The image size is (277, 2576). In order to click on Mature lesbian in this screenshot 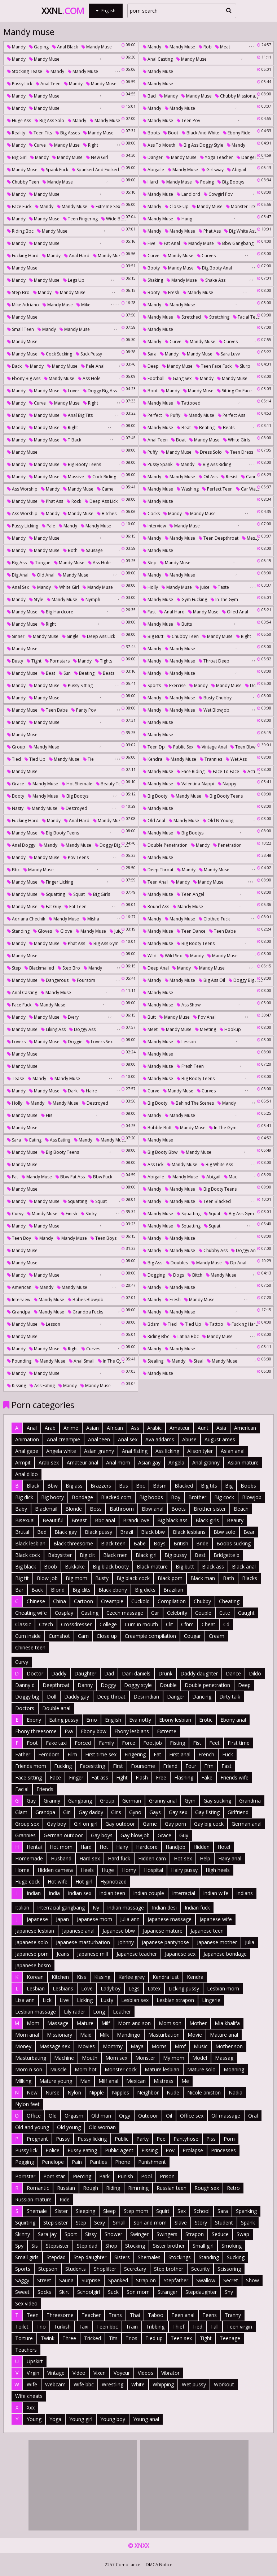, I will do `click(162, 2069)`.